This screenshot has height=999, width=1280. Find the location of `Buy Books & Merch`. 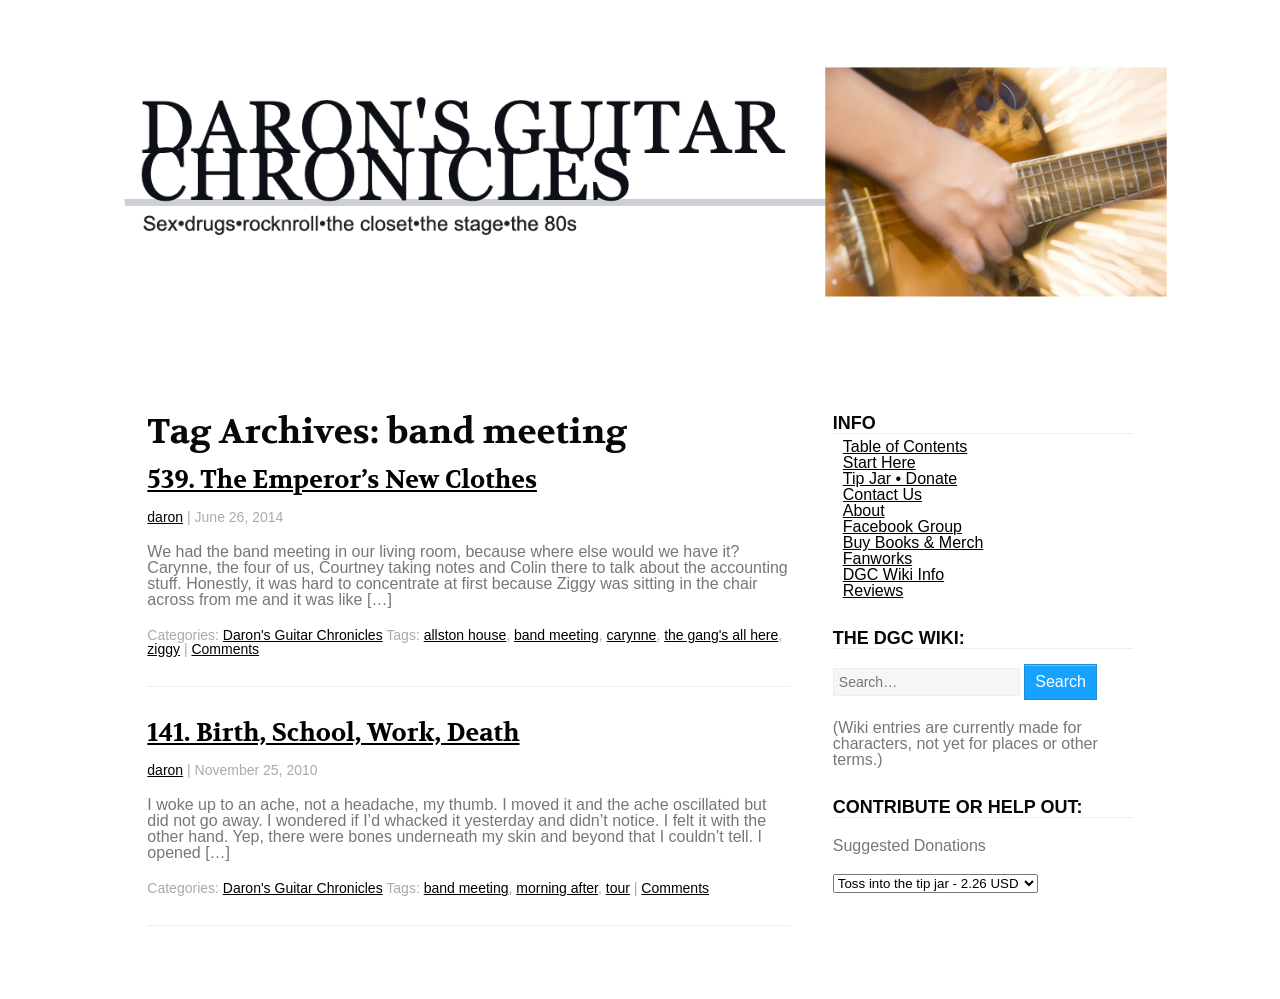

Buy Books & Merch is located at coordinates (913, 542).